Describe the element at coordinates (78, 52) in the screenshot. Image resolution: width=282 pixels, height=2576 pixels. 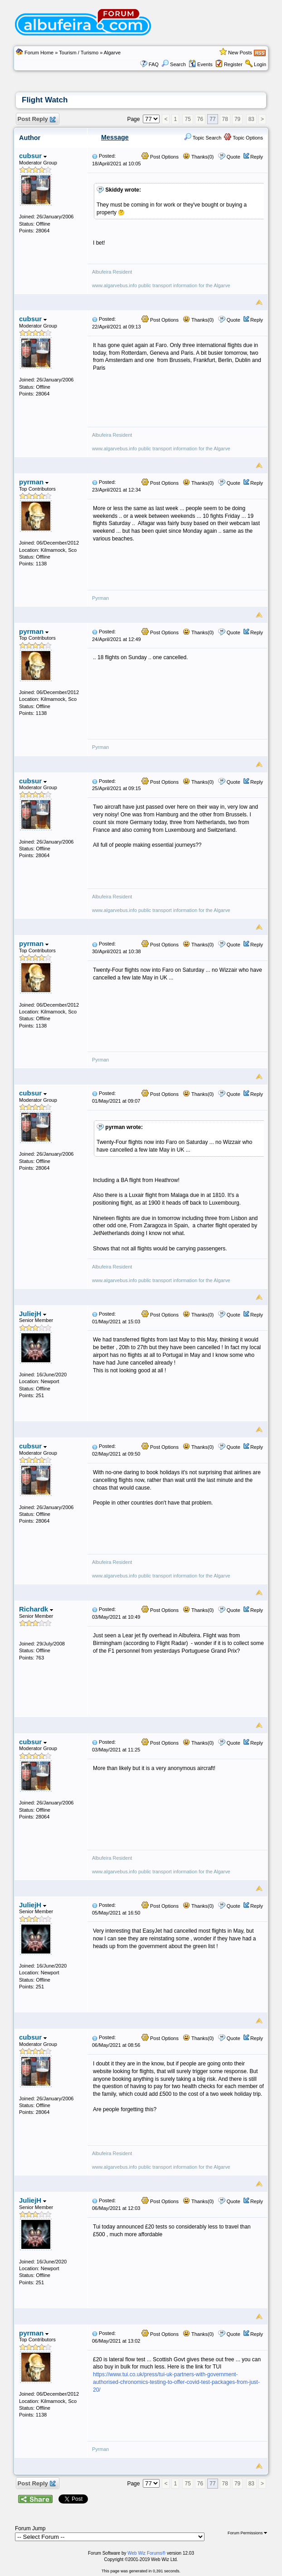
I see `Tourism / Turismo` at that location.